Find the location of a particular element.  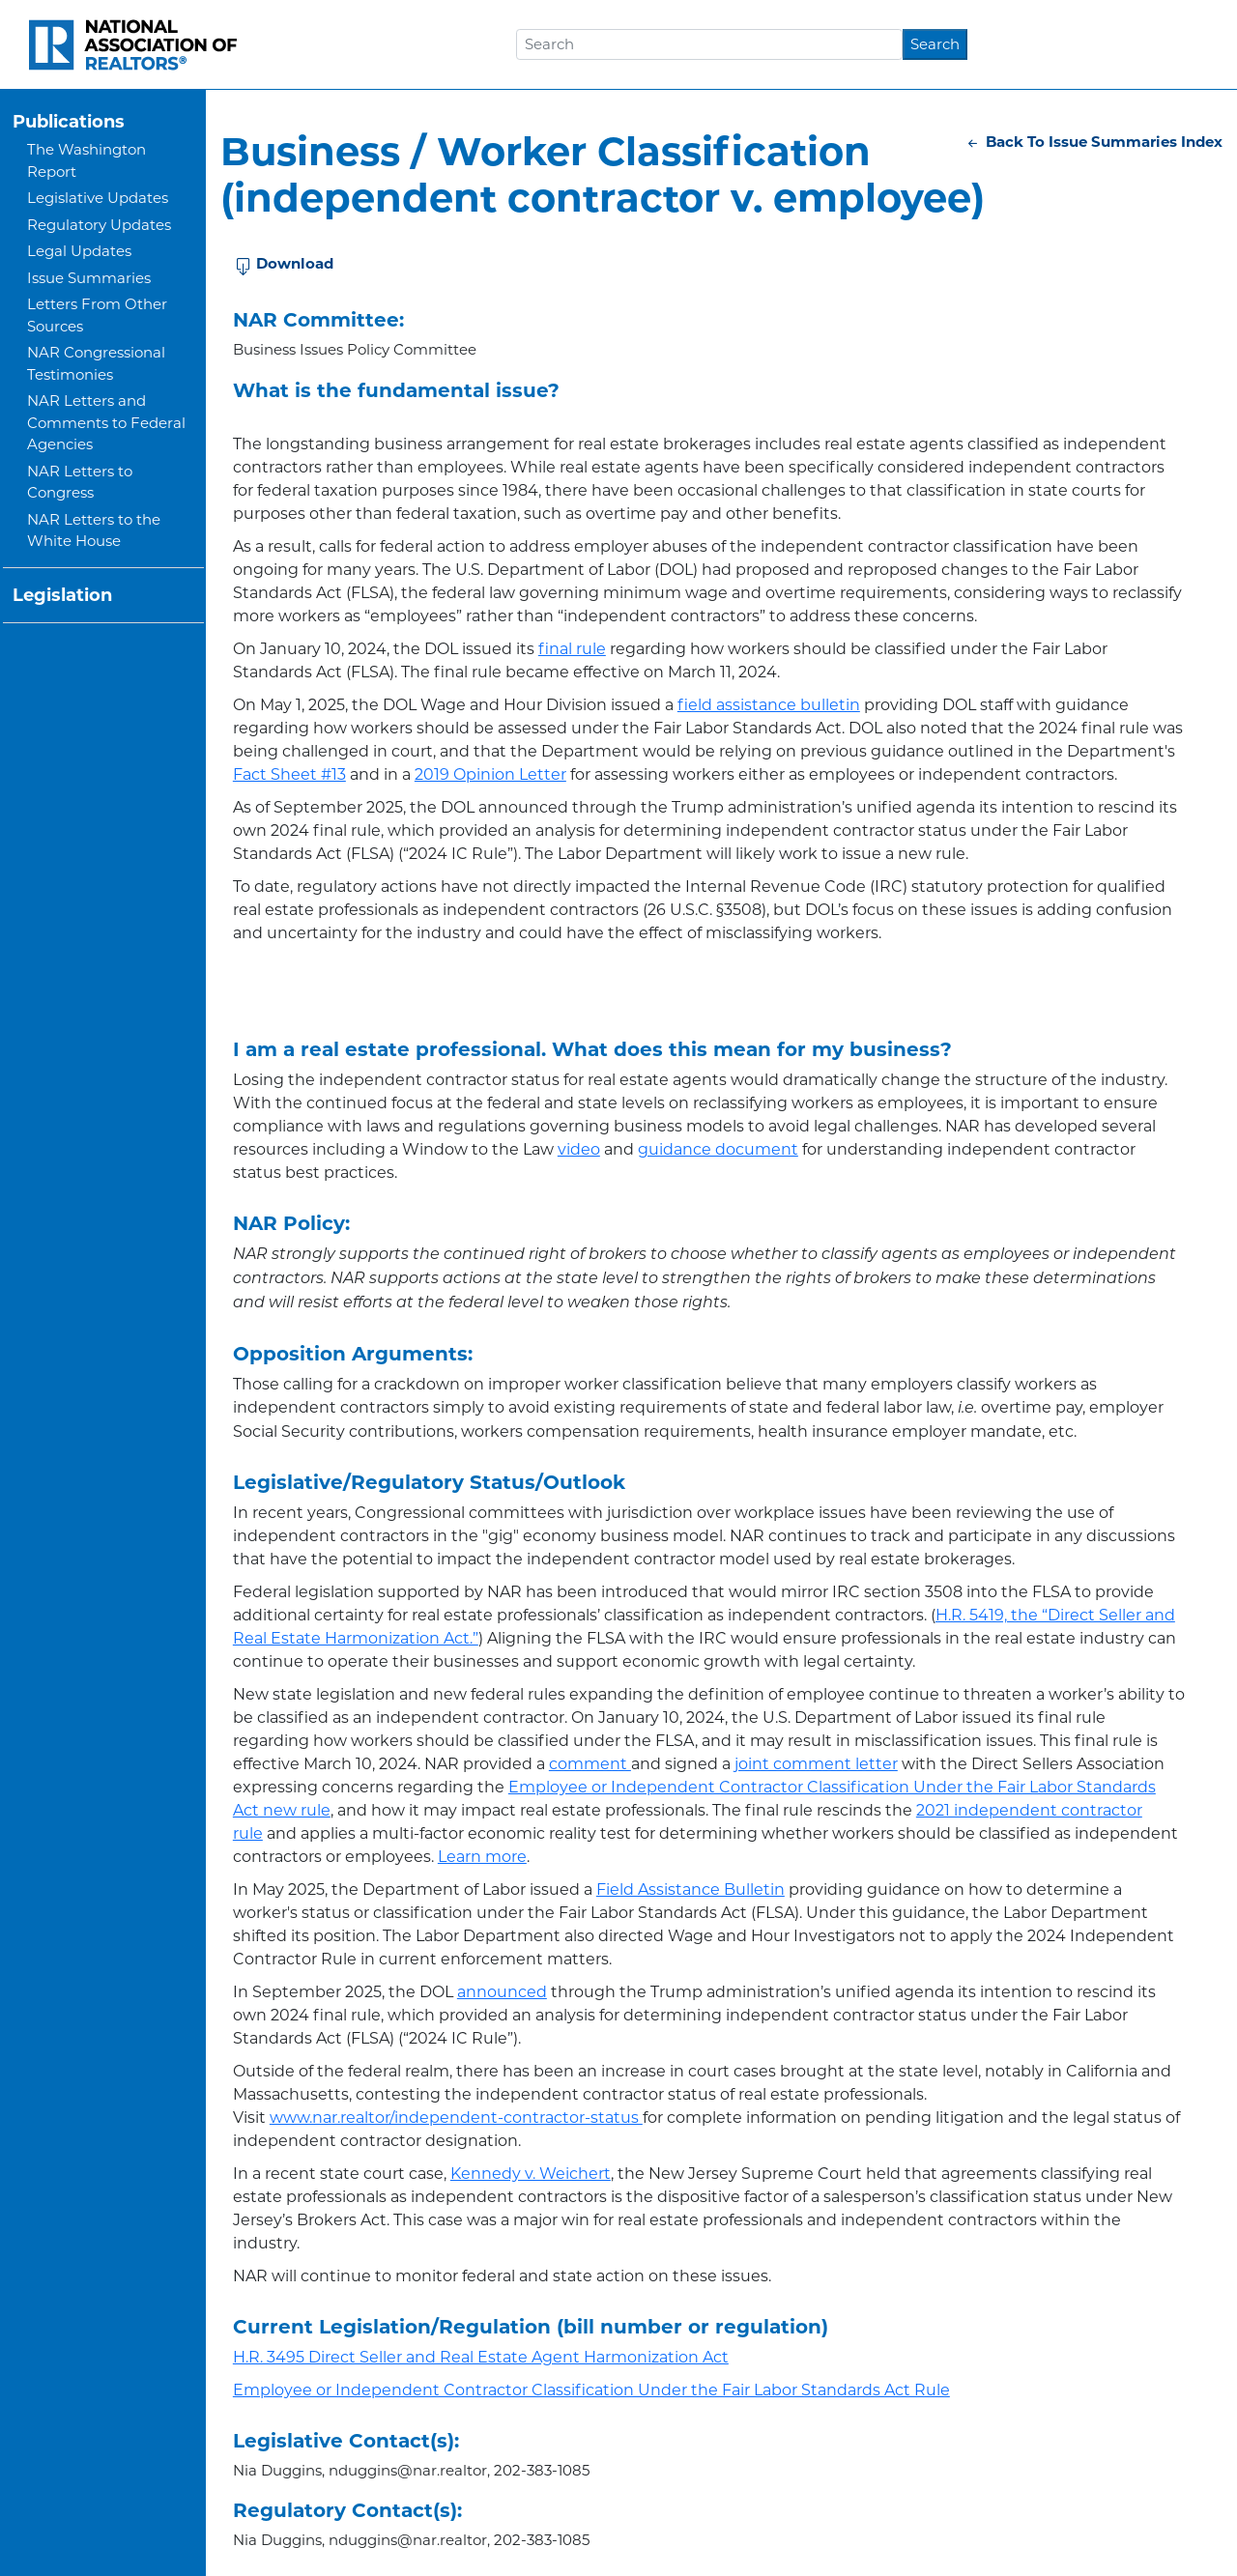

2019 Opinion Letter is located at coordinates (490, 774).